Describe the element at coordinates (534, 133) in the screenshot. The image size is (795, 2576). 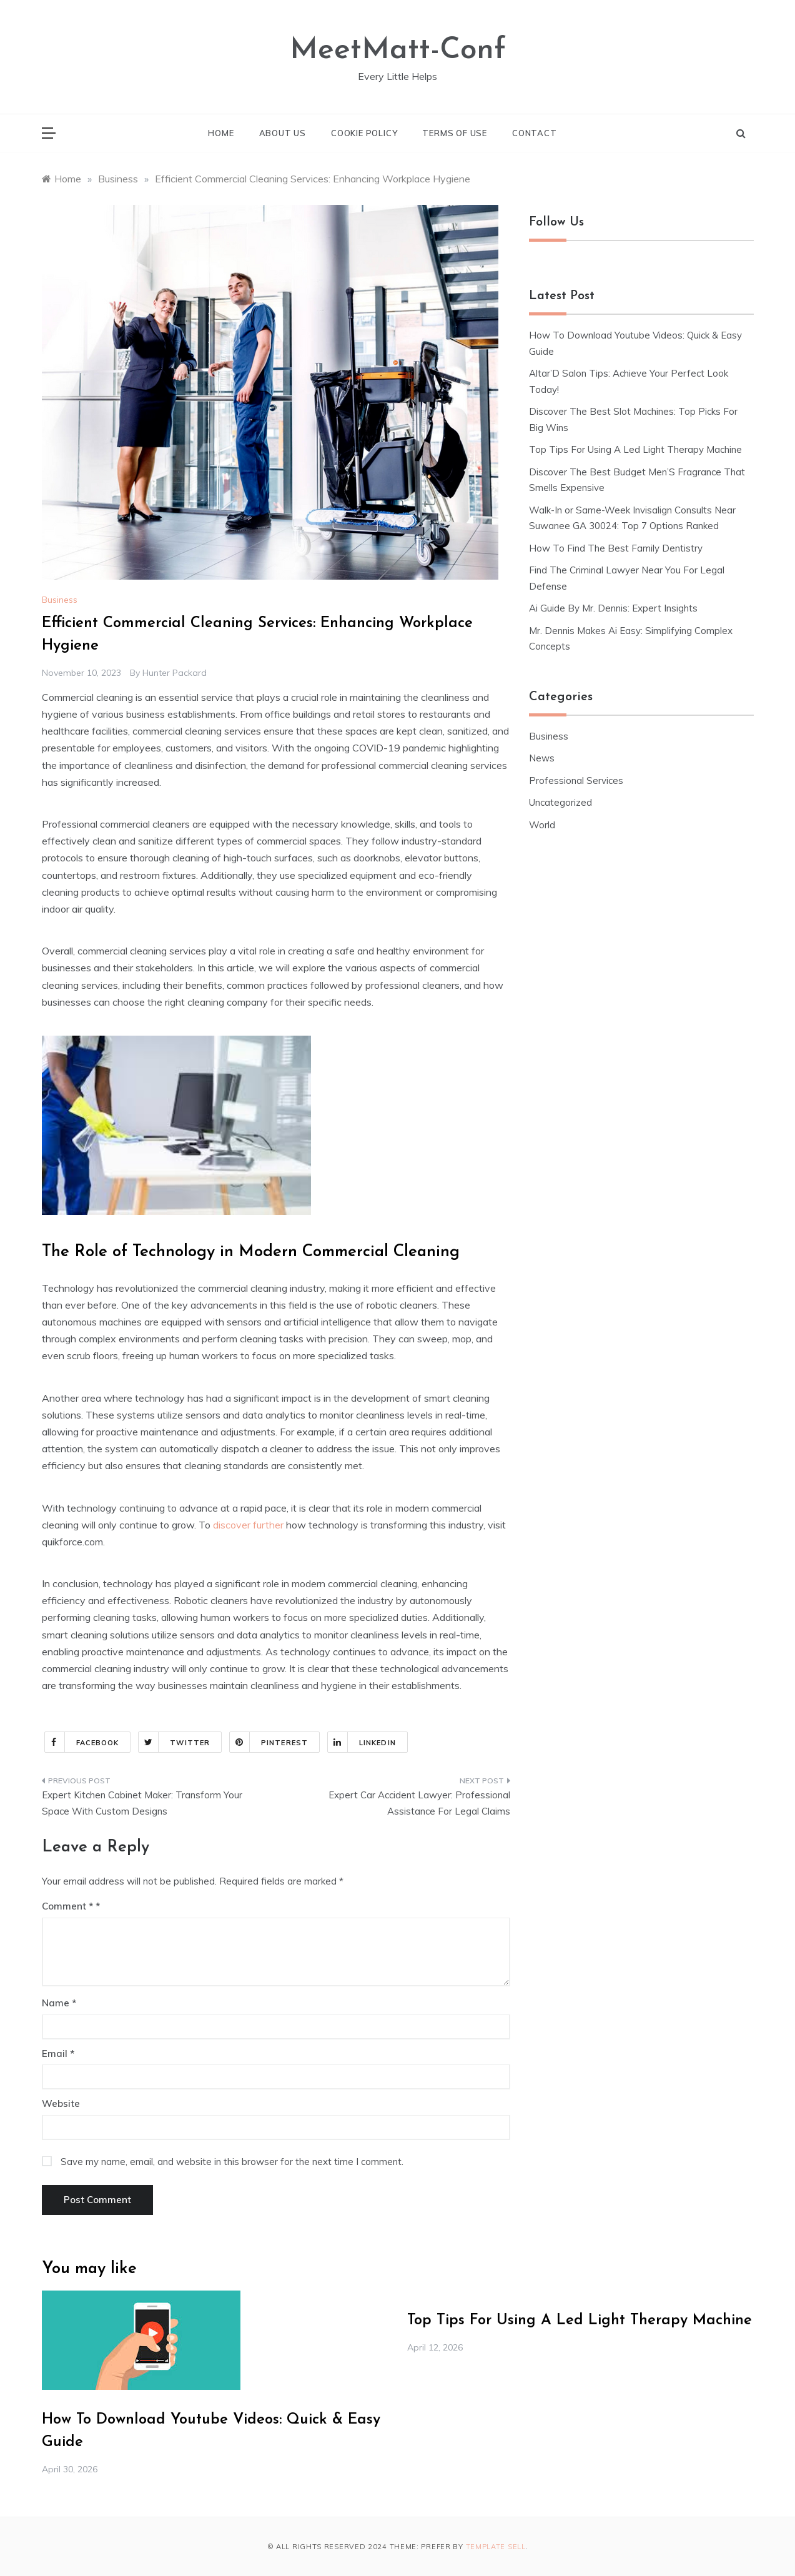
I see `Contact` at that location.